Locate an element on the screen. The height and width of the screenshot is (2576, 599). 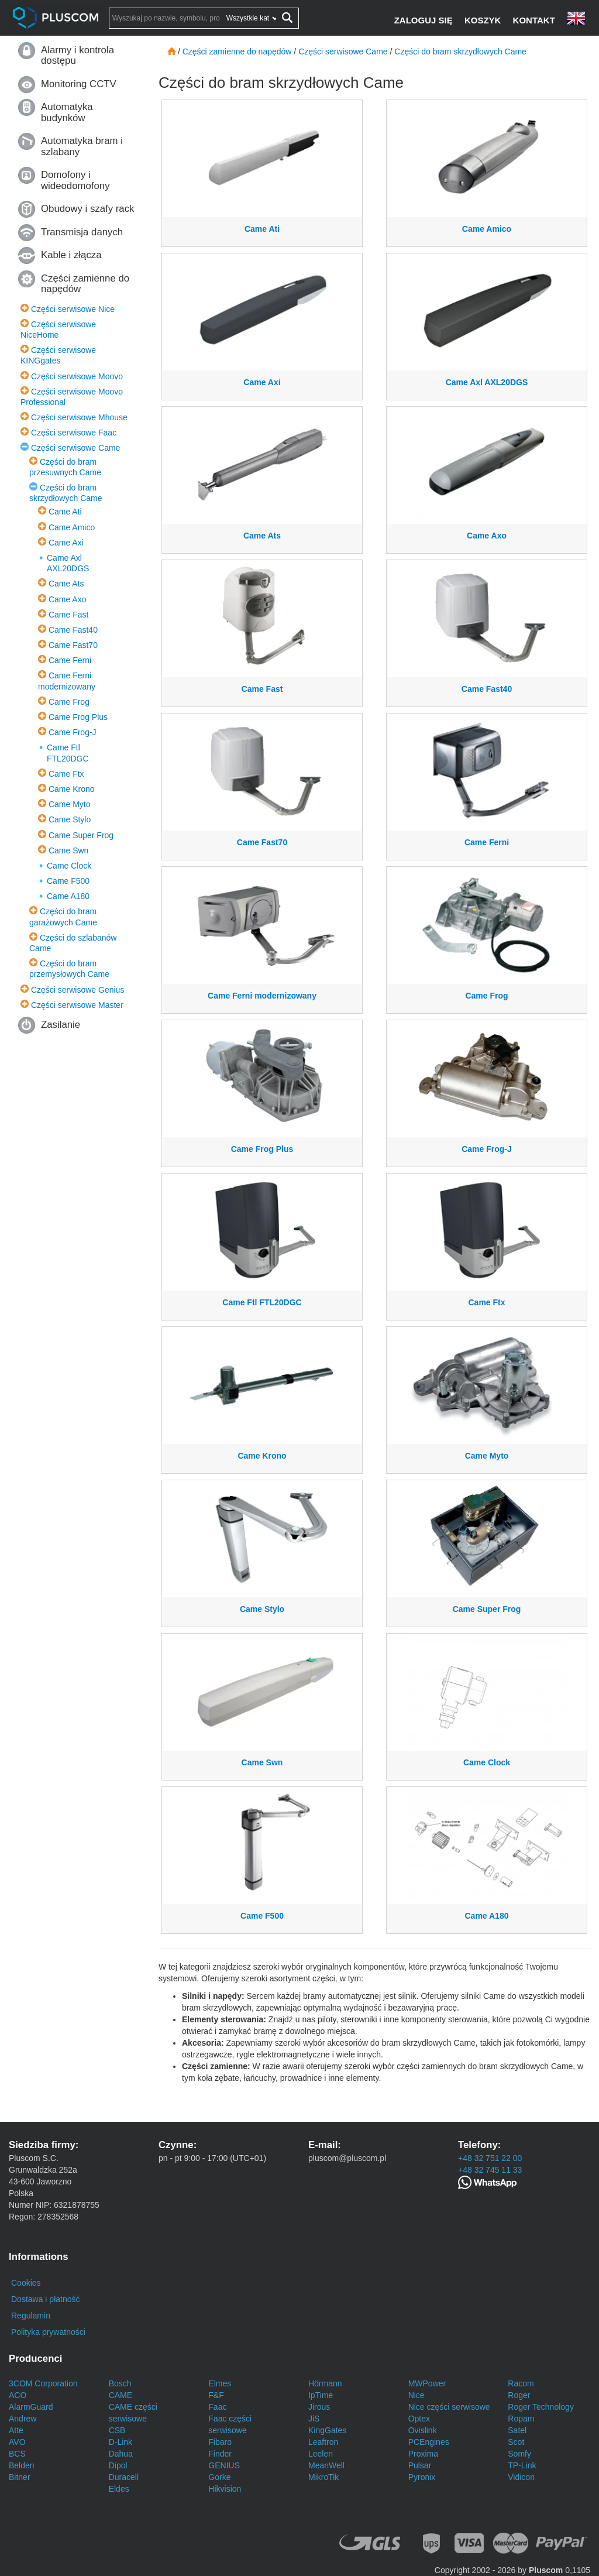
Alarmy i kontrola dostępu is located at coordinates (77, 55).